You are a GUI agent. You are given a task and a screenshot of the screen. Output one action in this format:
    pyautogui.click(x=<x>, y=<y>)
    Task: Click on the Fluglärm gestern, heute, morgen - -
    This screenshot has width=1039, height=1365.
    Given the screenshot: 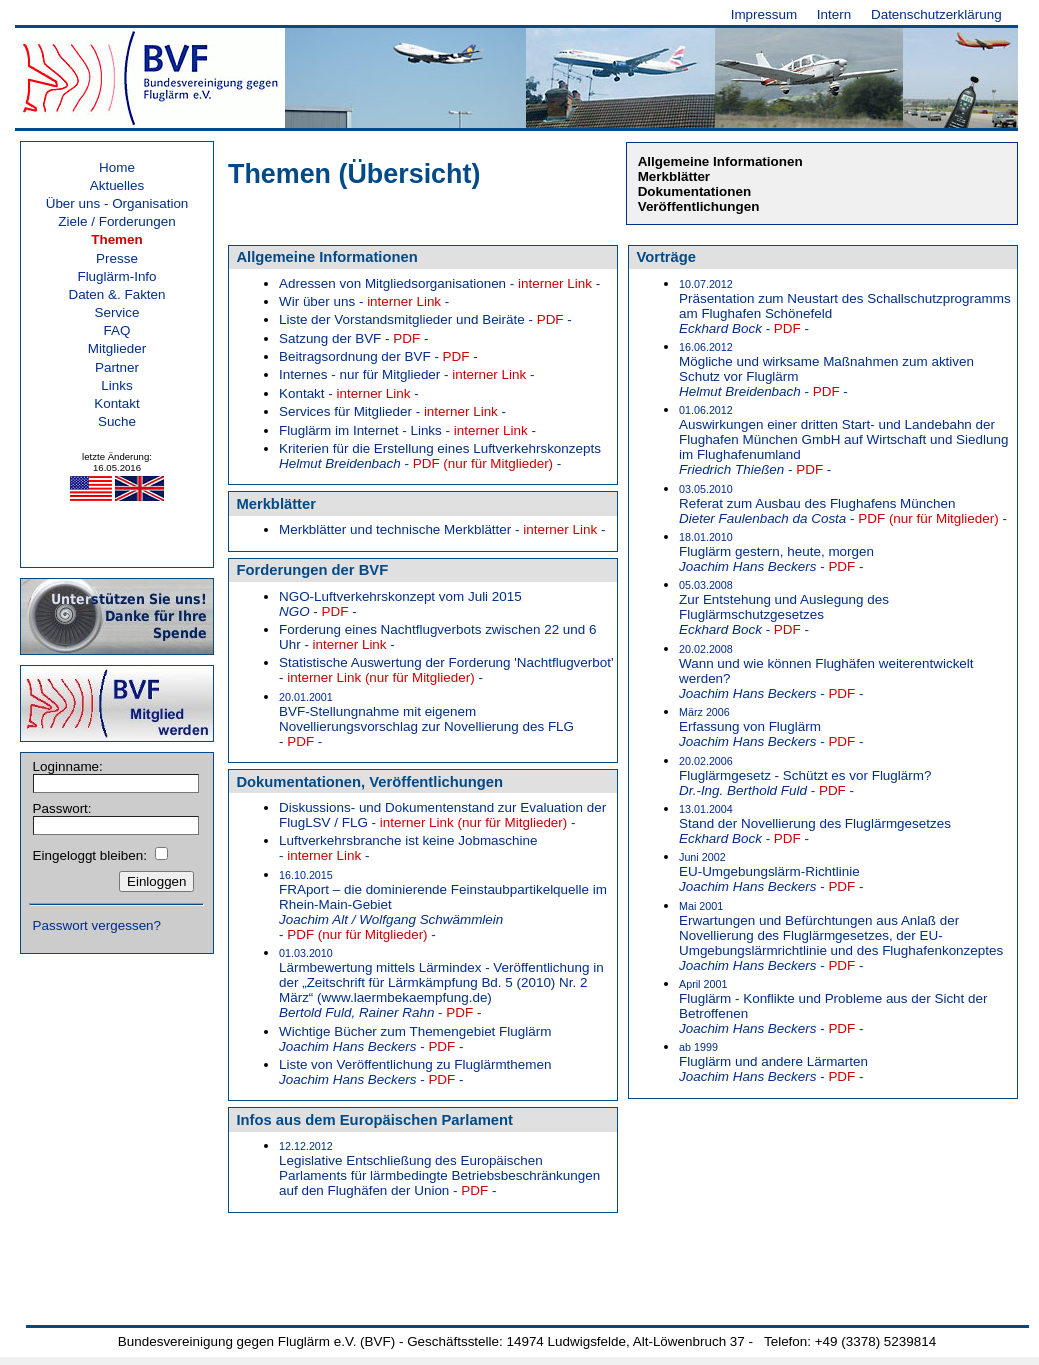 What is the action you would take?
    pyautogui.click(x=776, y=552)
    